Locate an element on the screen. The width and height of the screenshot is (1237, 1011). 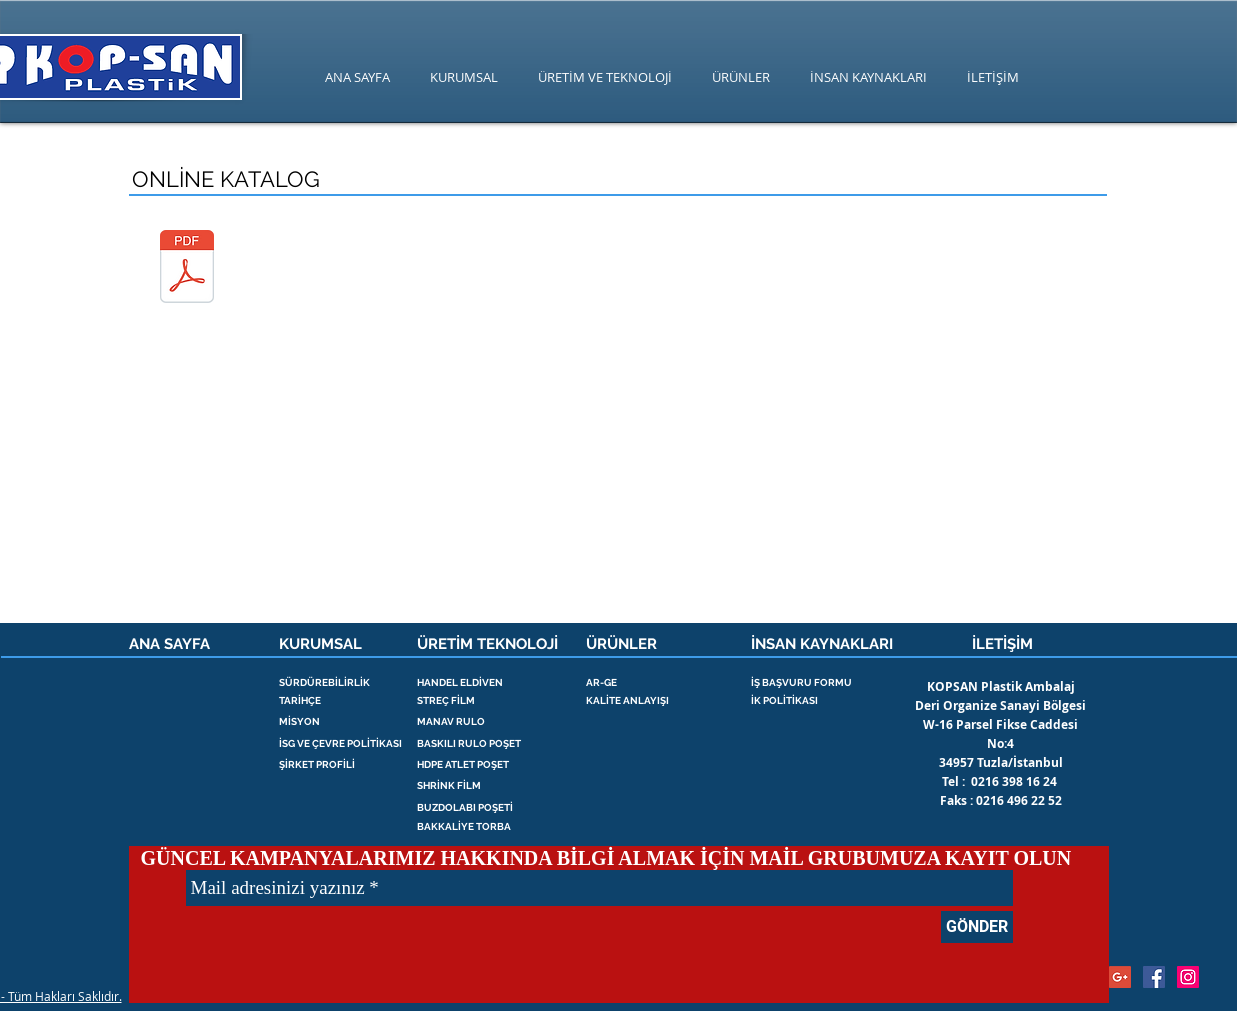
AR-GE is located at coordinates (601, 682).